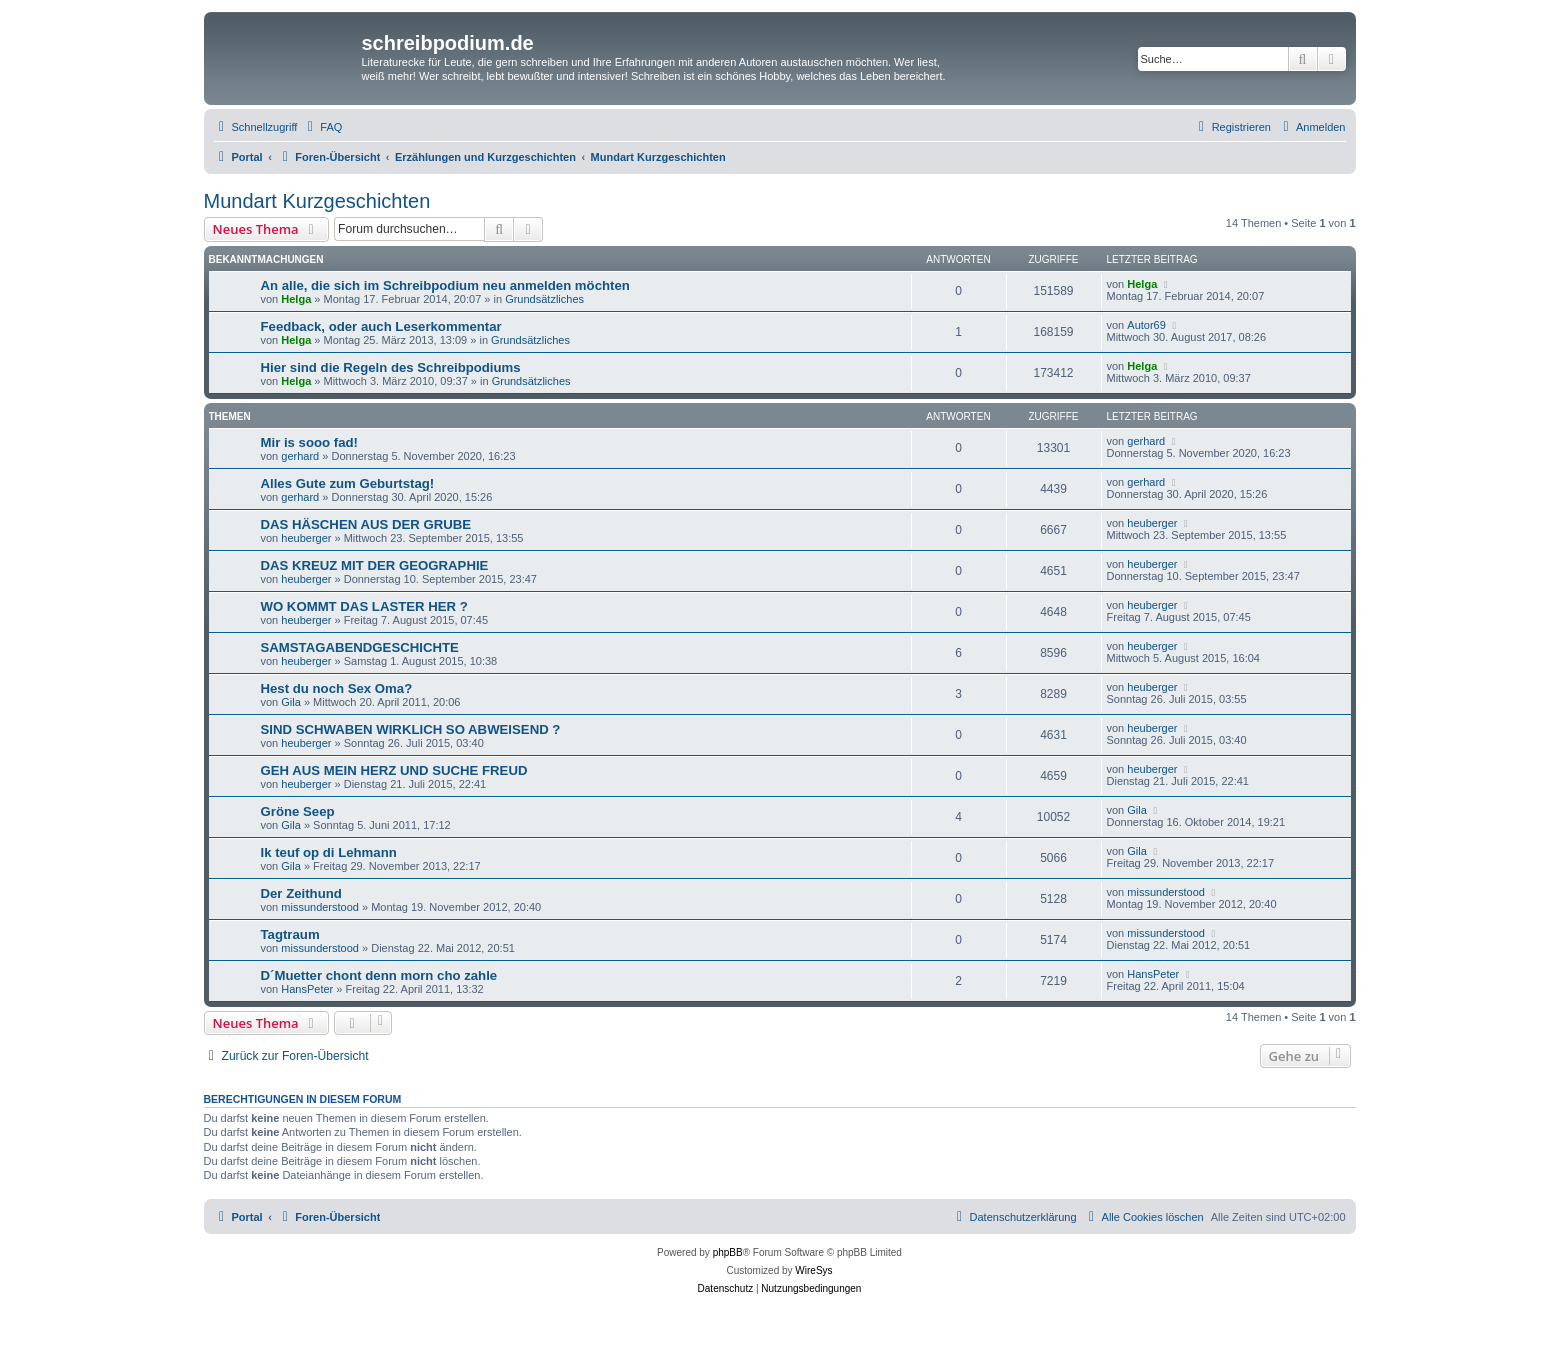  Describe the element at coordinates (348, 483) in the screenshot. I see `Alles Gute zum Geburtstag!` at that location.